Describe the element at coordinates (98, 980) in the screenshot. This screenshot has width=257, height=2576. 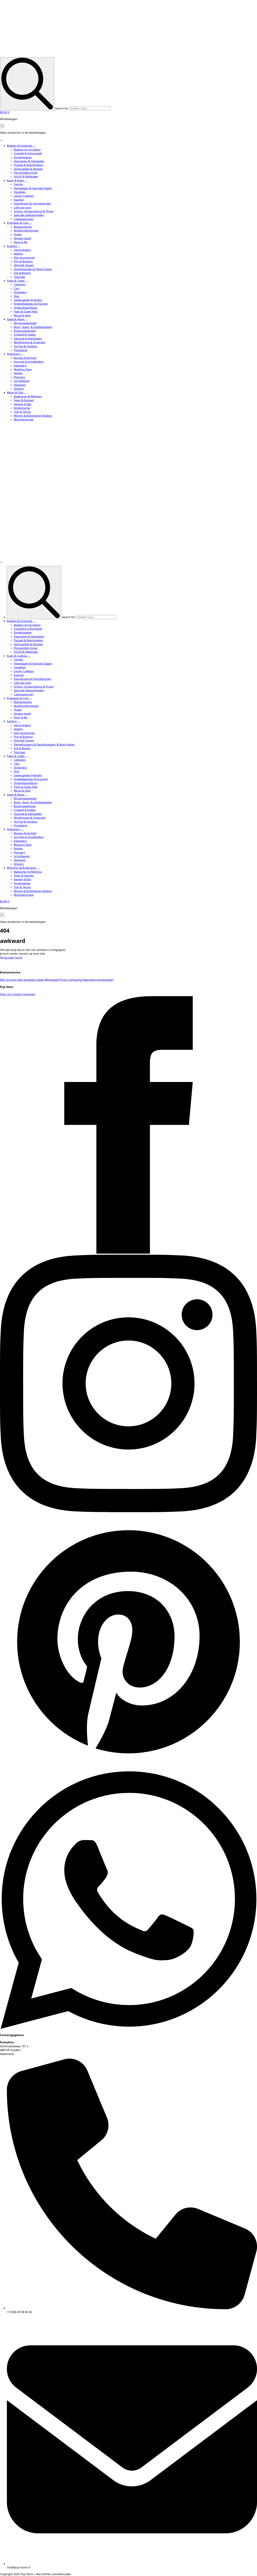
I see `Algemene voorwaarden` at that location.